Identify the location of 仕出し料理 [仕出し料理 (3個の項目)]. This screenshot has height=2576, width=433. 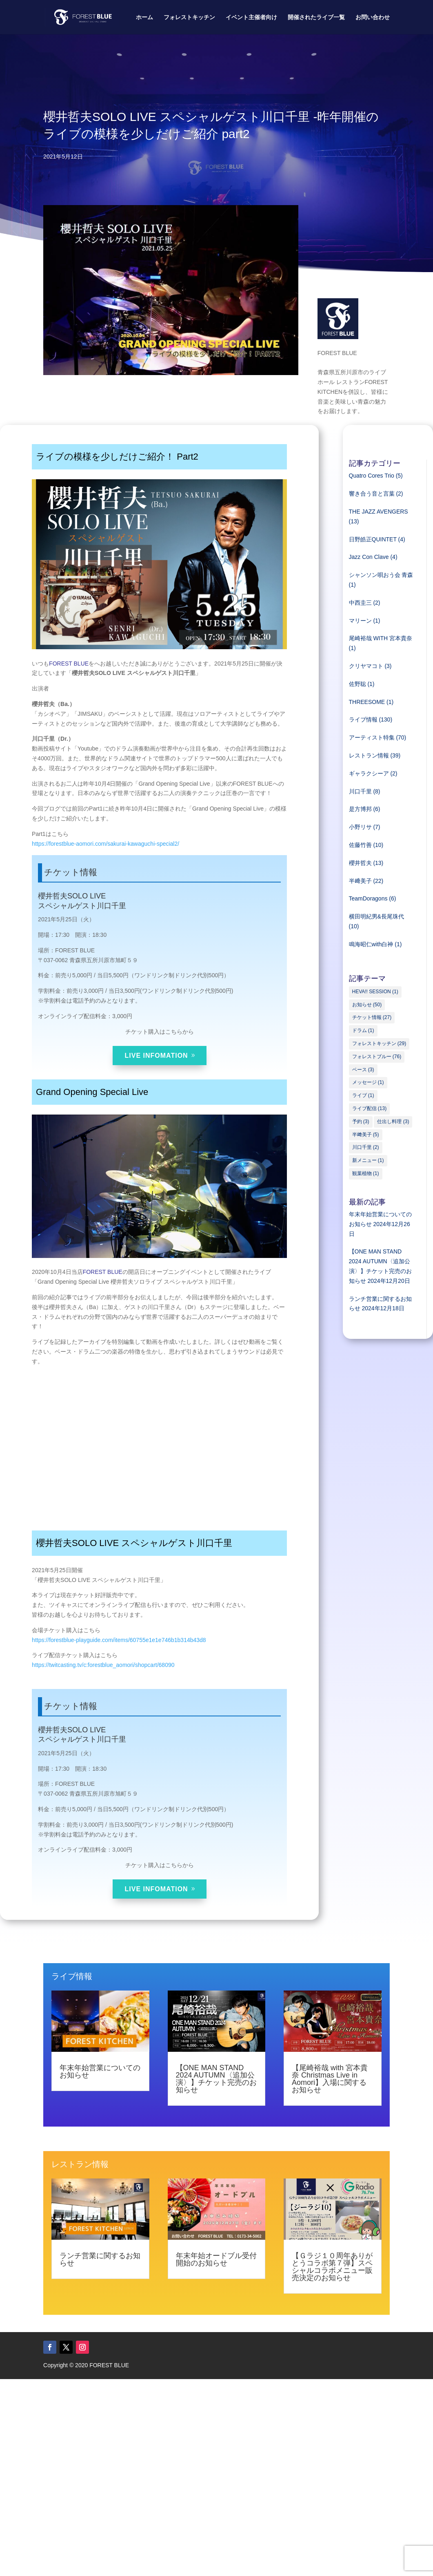
(393, 1121).